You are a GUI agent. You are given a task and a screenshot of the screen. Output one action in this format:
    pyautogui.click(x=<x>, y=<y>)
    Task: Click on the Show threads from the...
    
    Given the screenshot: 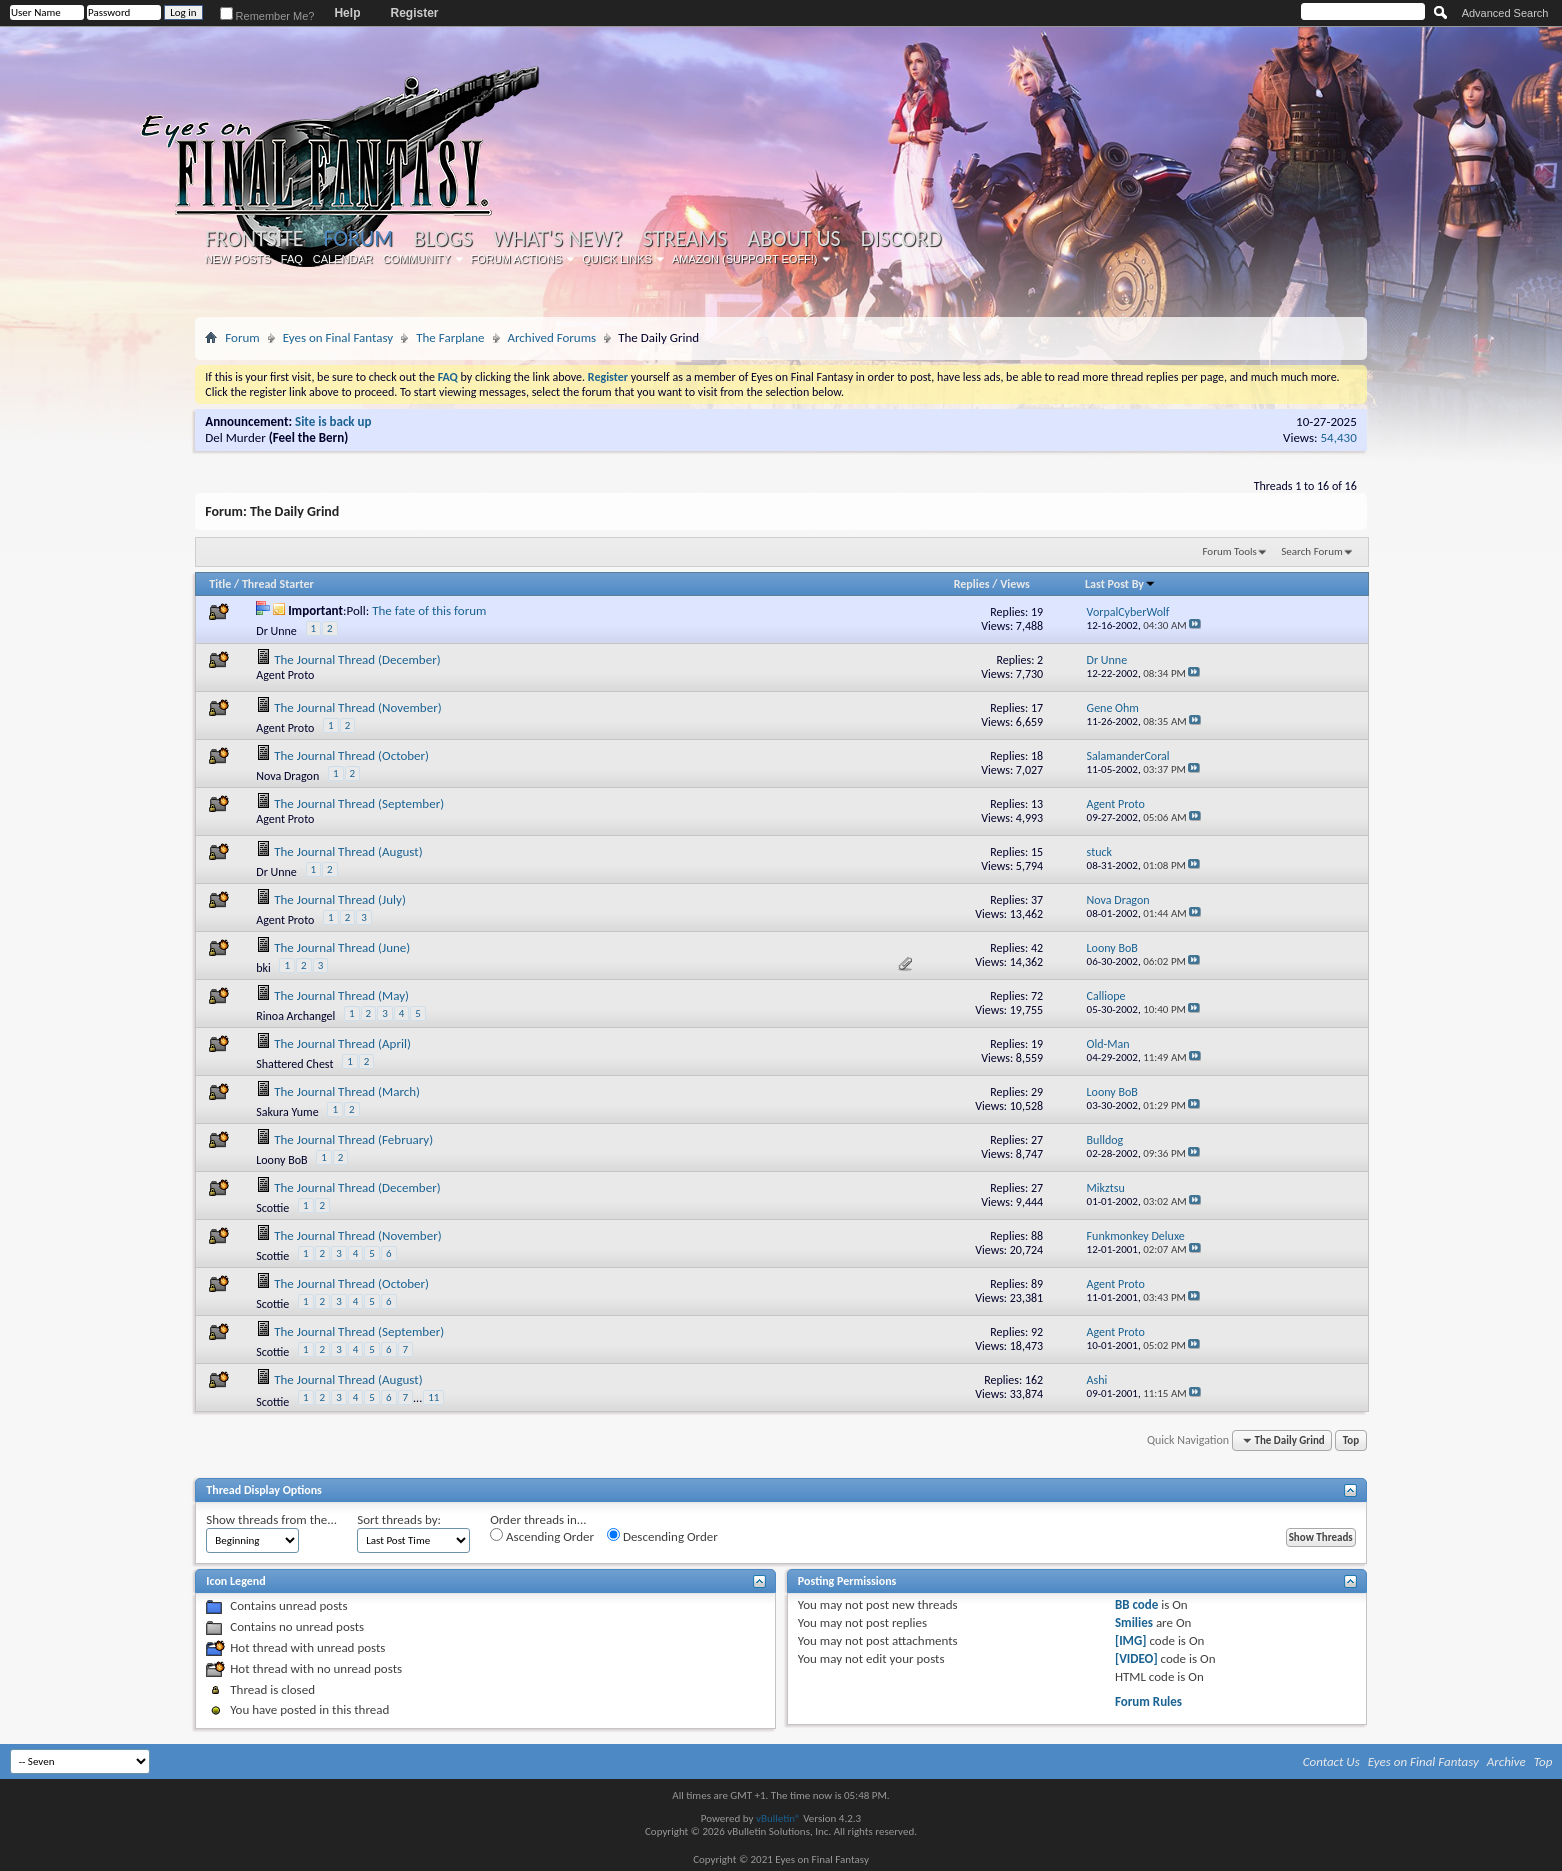 What is the action you would take?
    pyautogui.click(x=271, y=1519)
    